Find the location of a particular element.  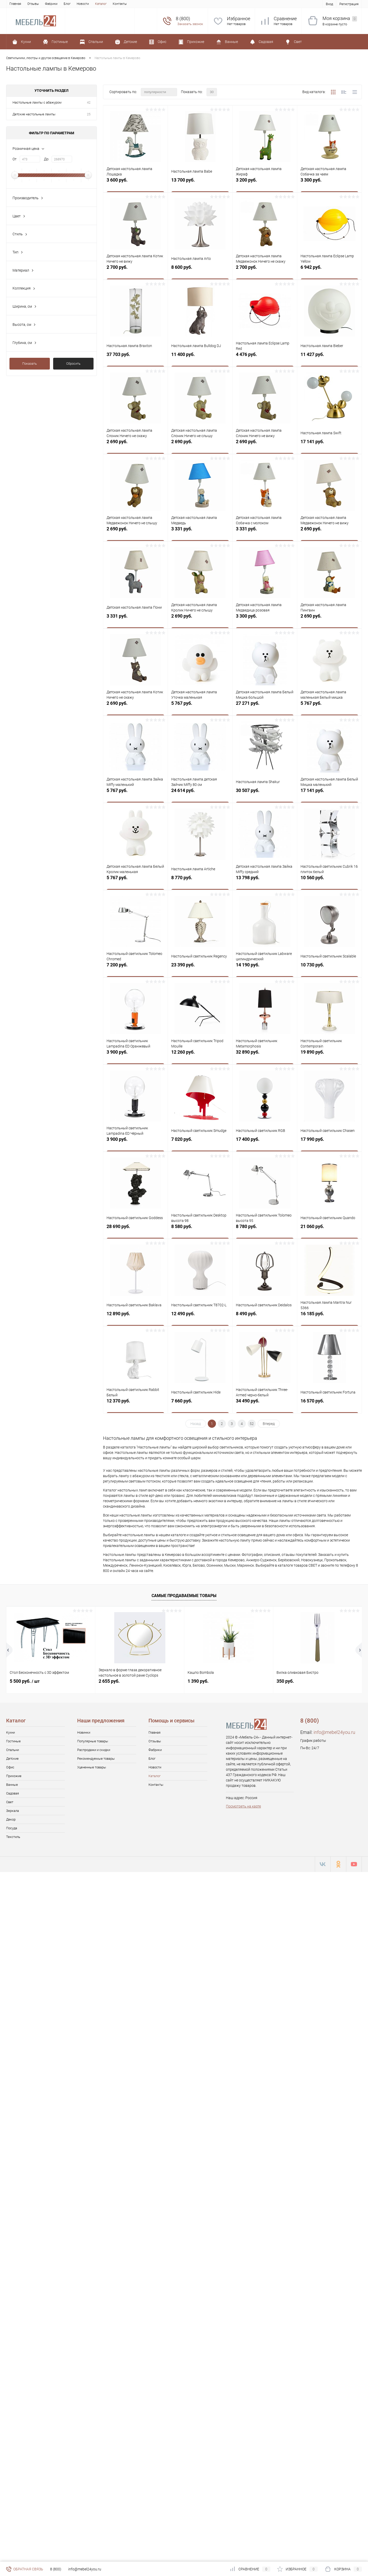

Отзывы is located at coordinates (33, 4).